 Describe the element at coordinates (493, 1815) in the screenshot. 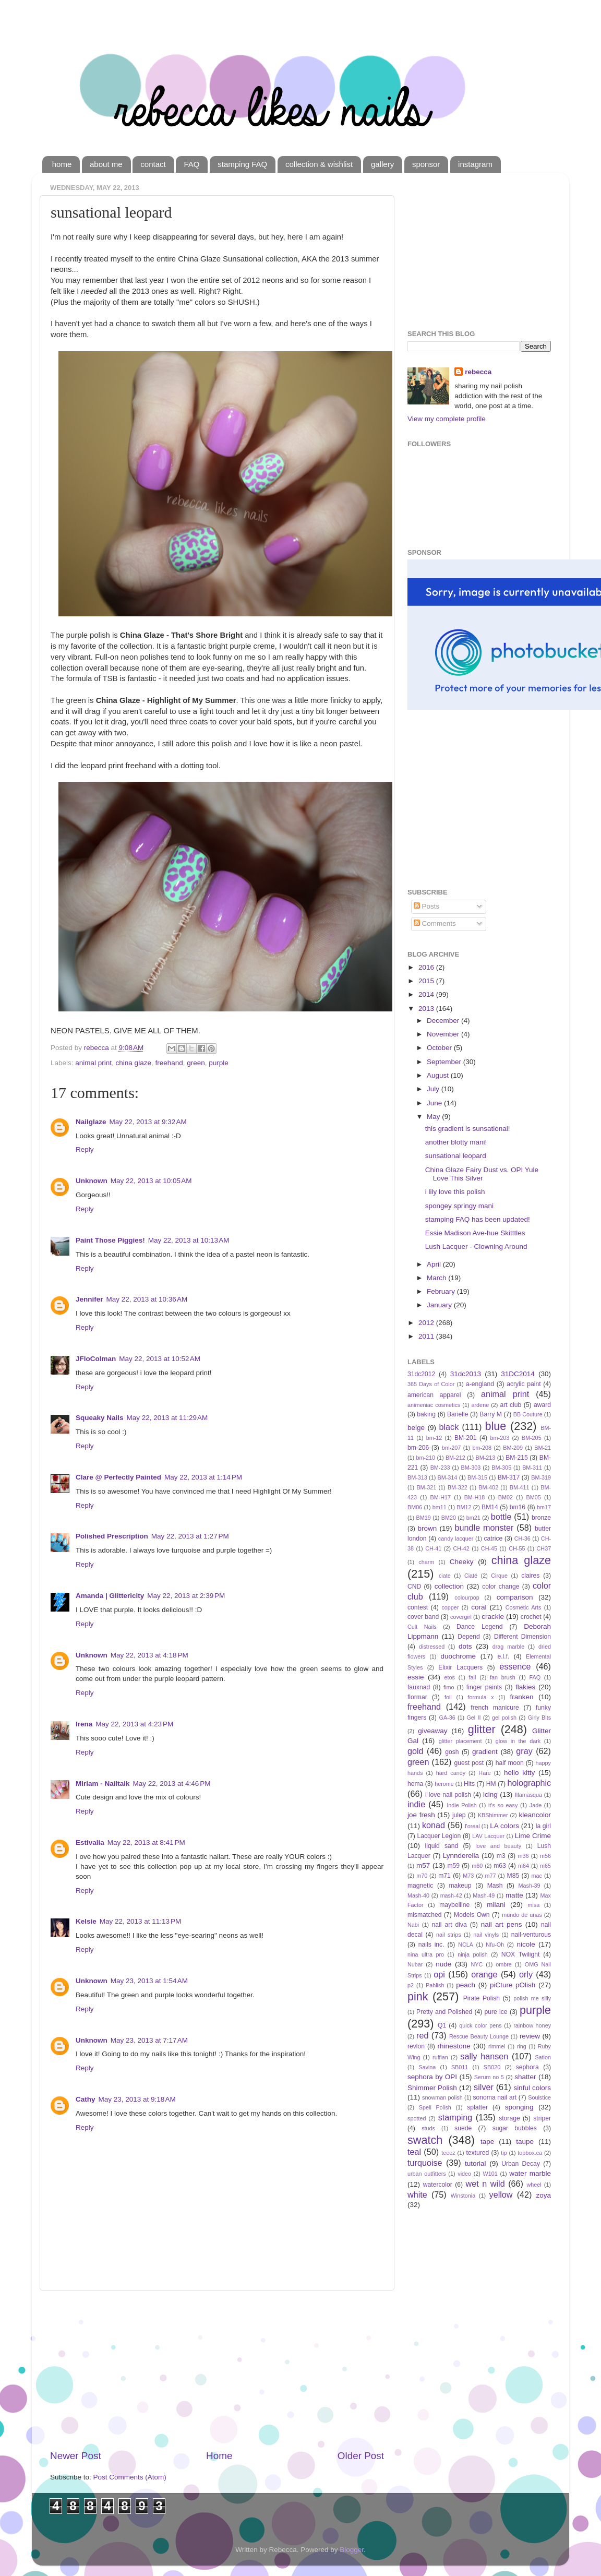

I see `KBShimmer` at that location.